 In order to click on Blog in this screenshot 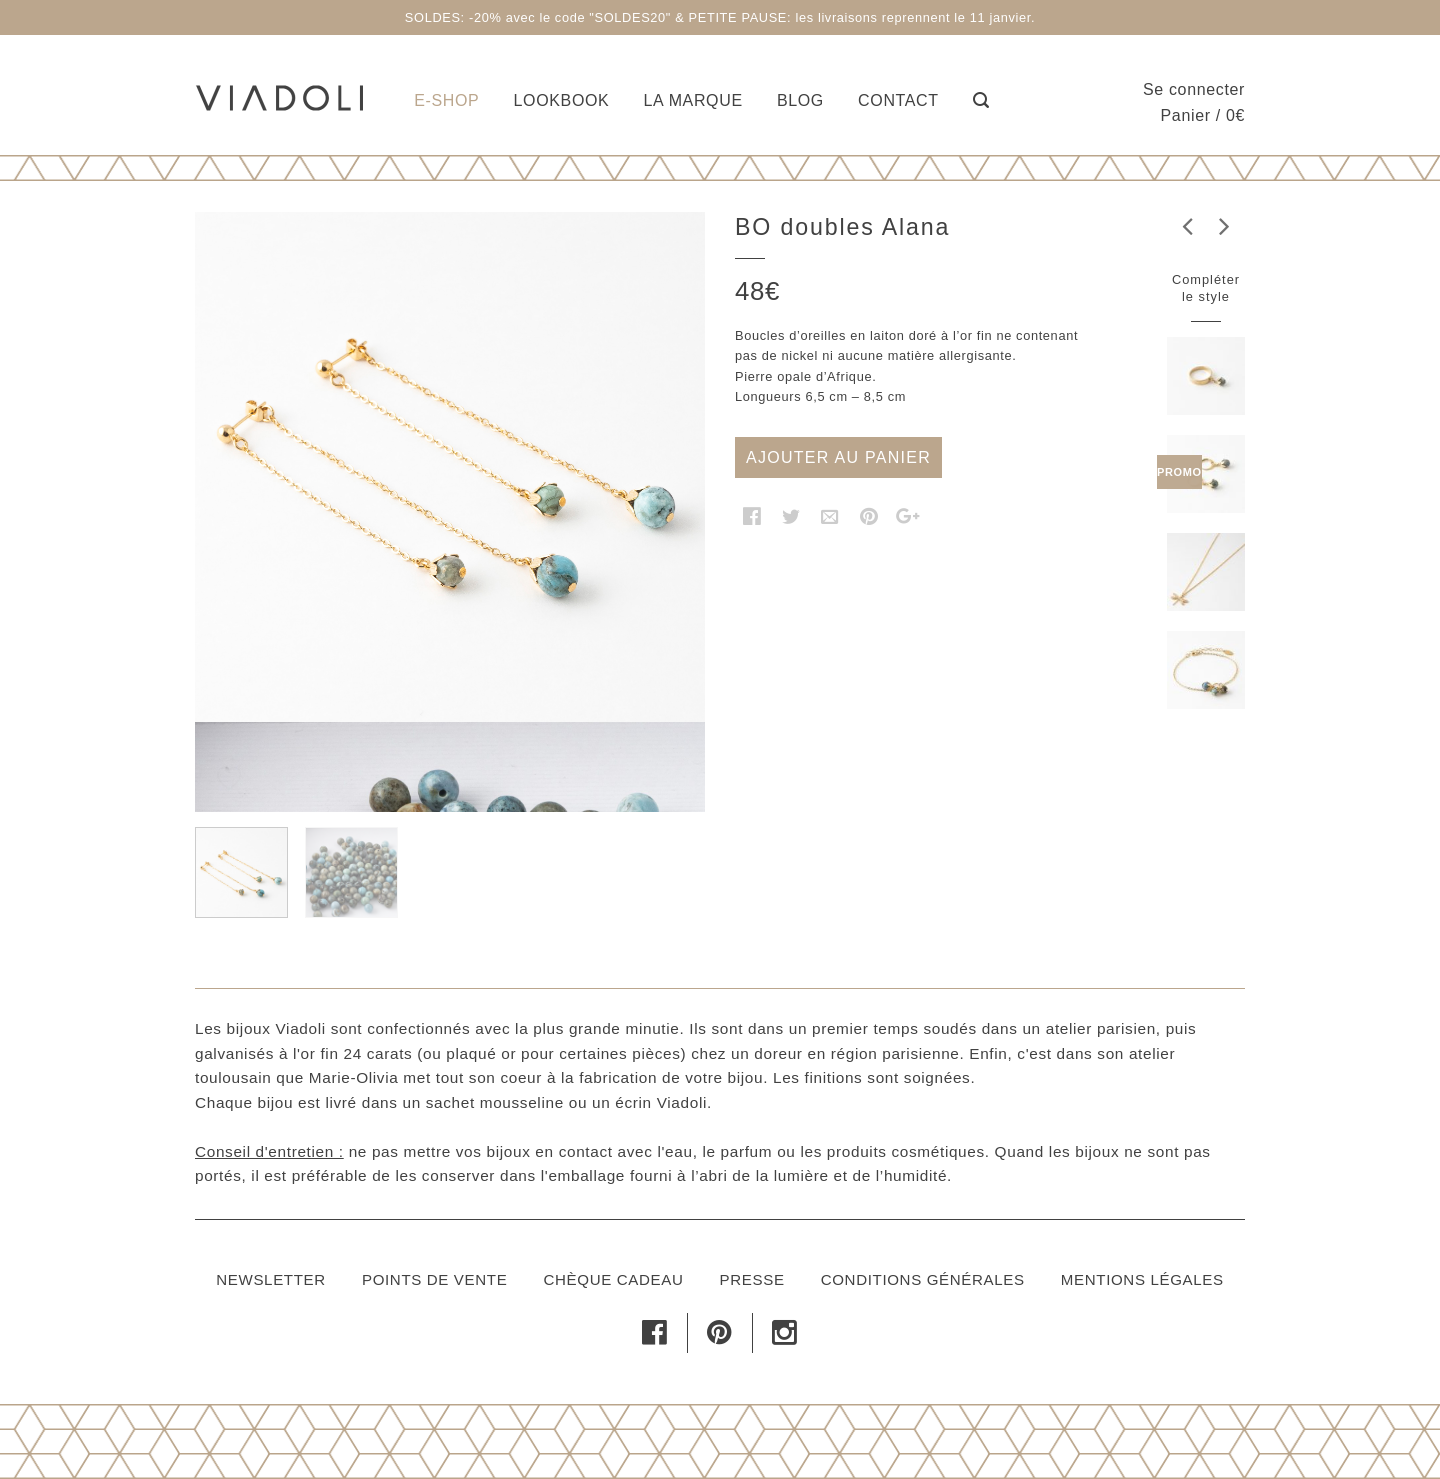, I will do `click(800, 100)`.